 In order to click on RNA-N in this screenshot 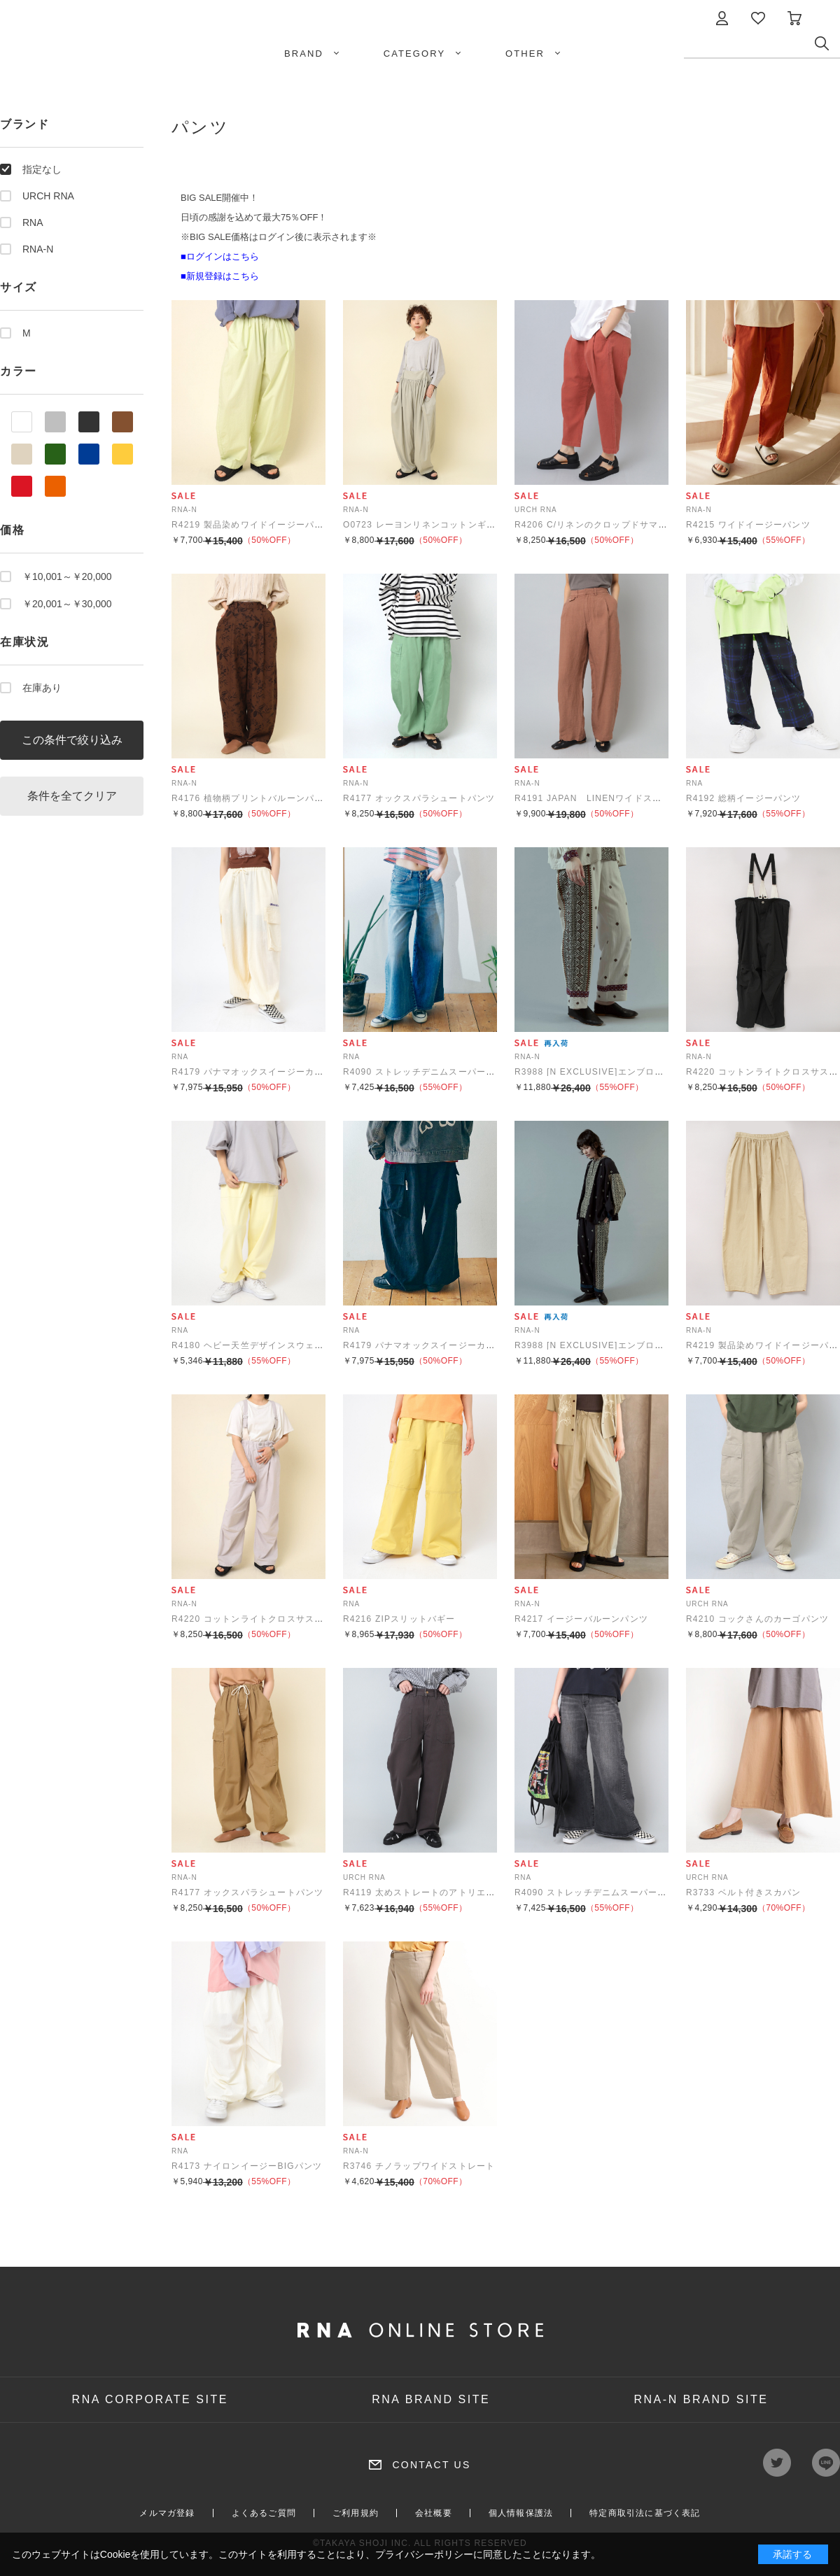, I will do `click(37, 249)`.